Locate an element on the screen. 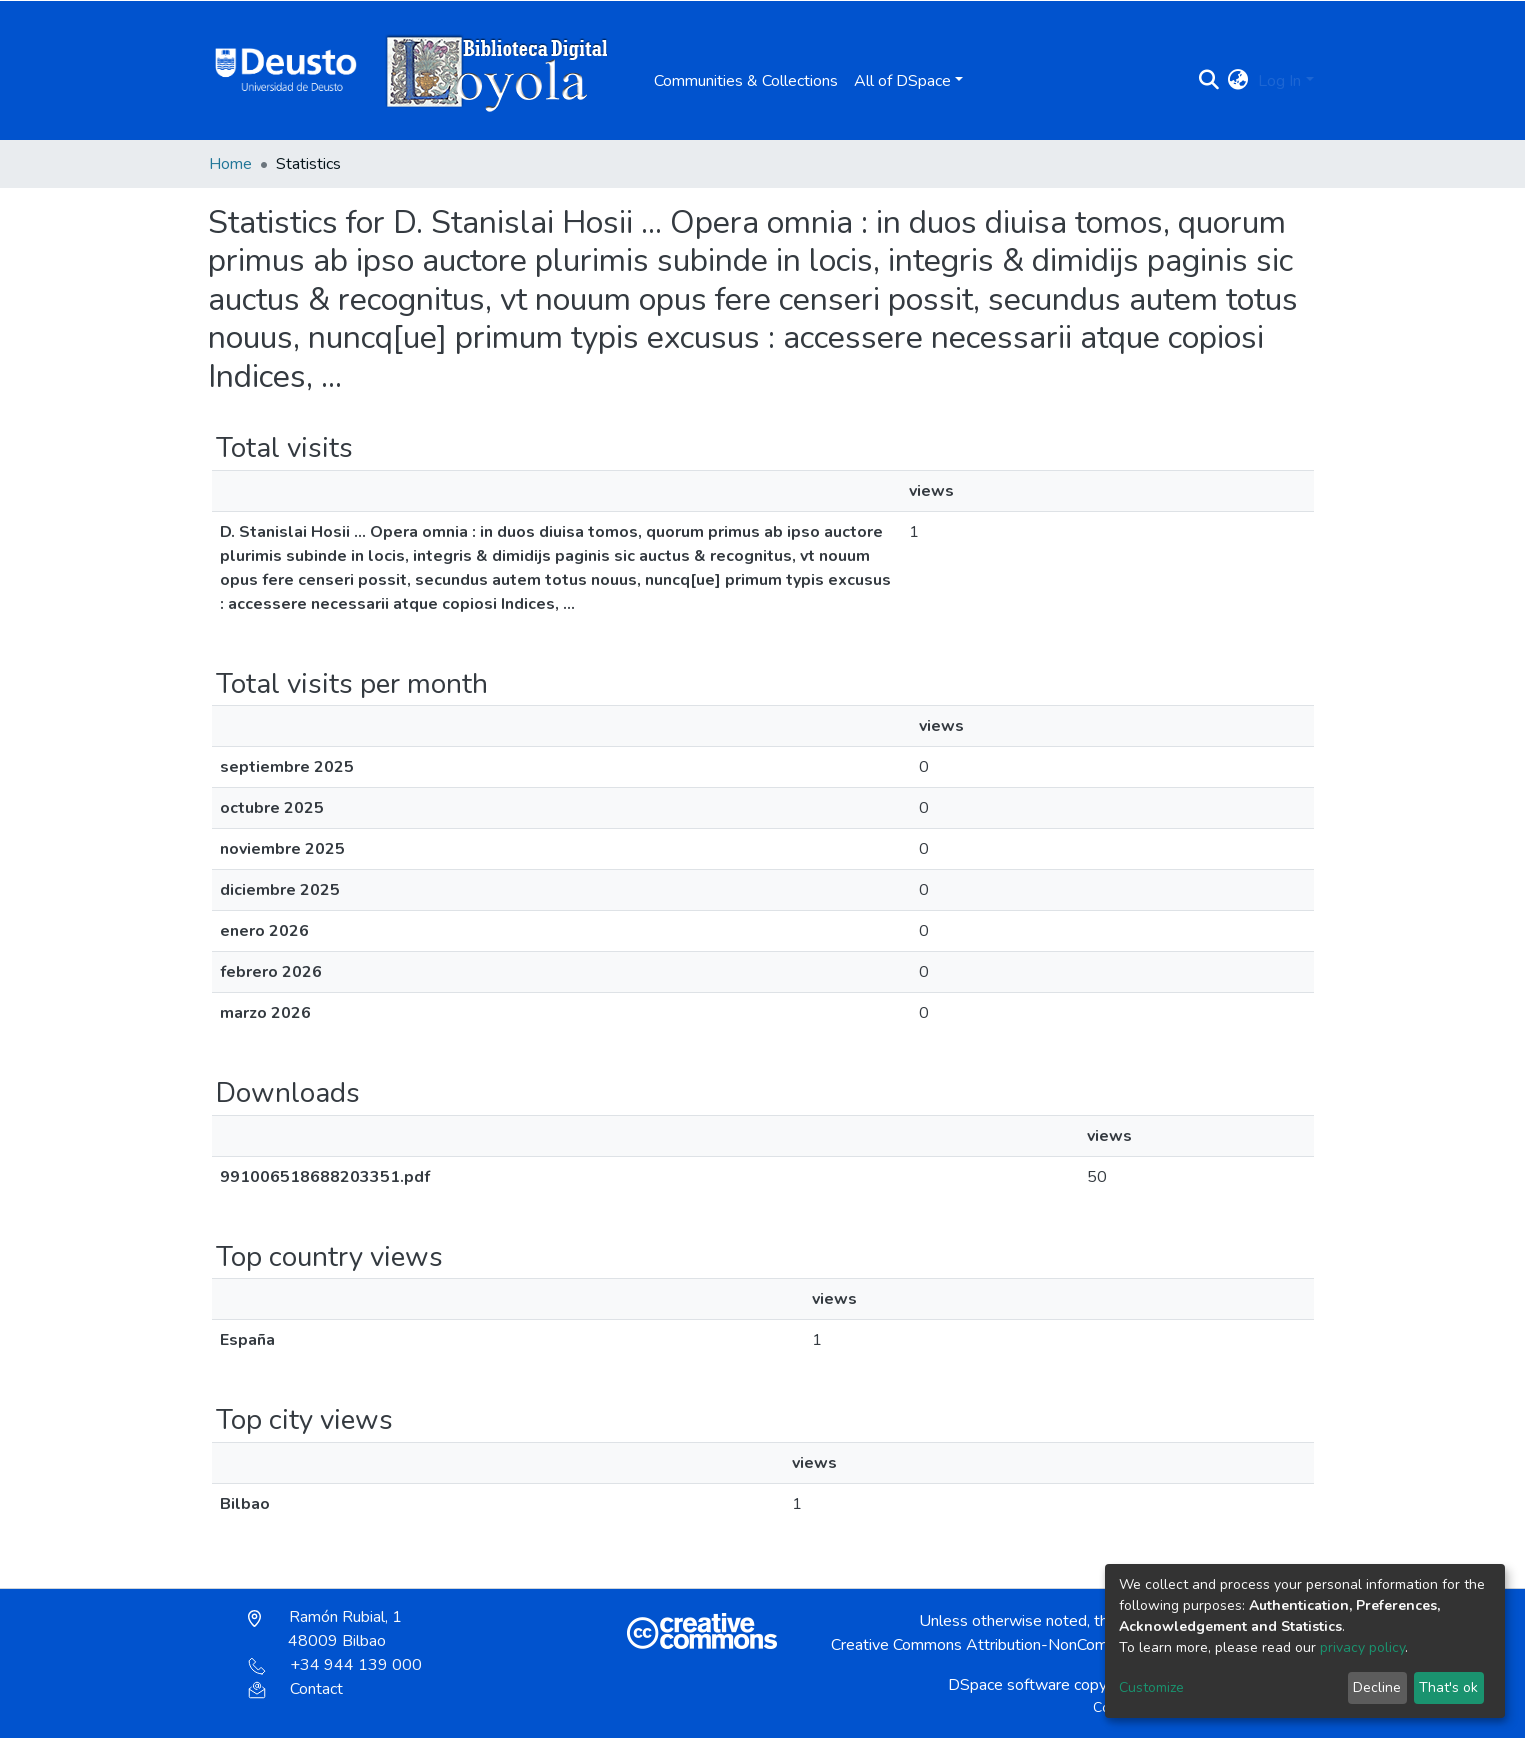  Log In is located at coordinates (1279, 81).